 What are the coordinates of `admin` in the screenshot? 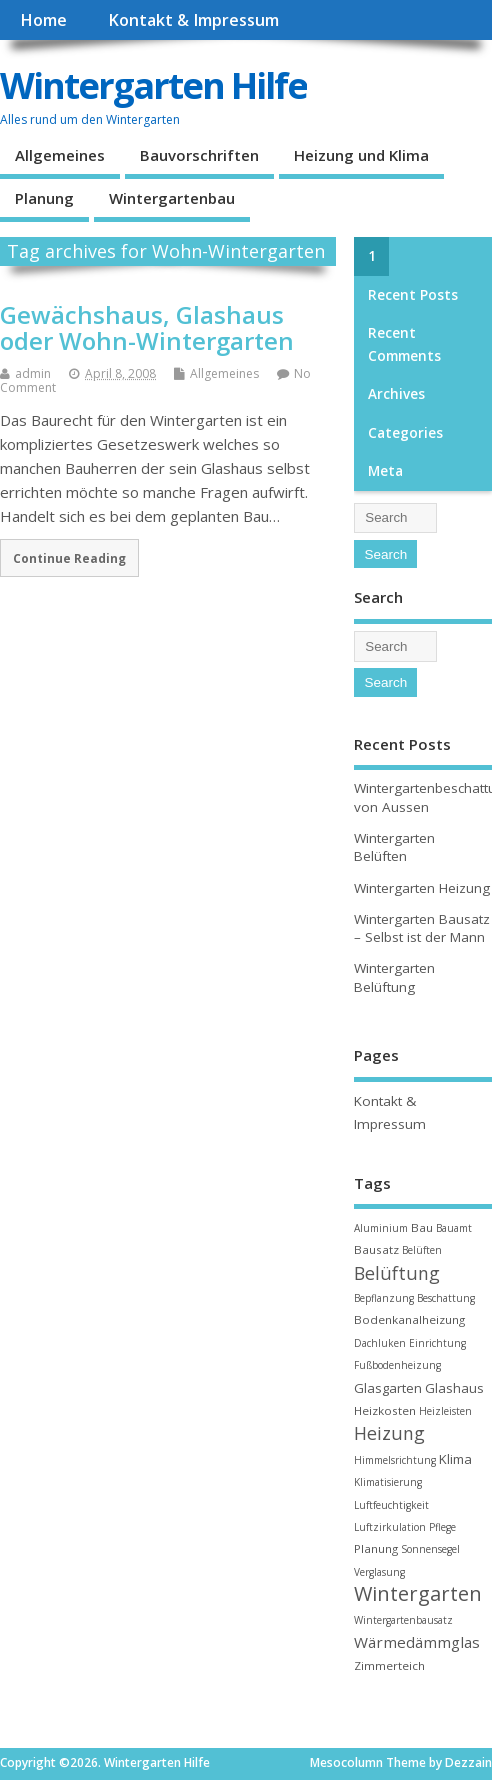 It's located at (33, 373).